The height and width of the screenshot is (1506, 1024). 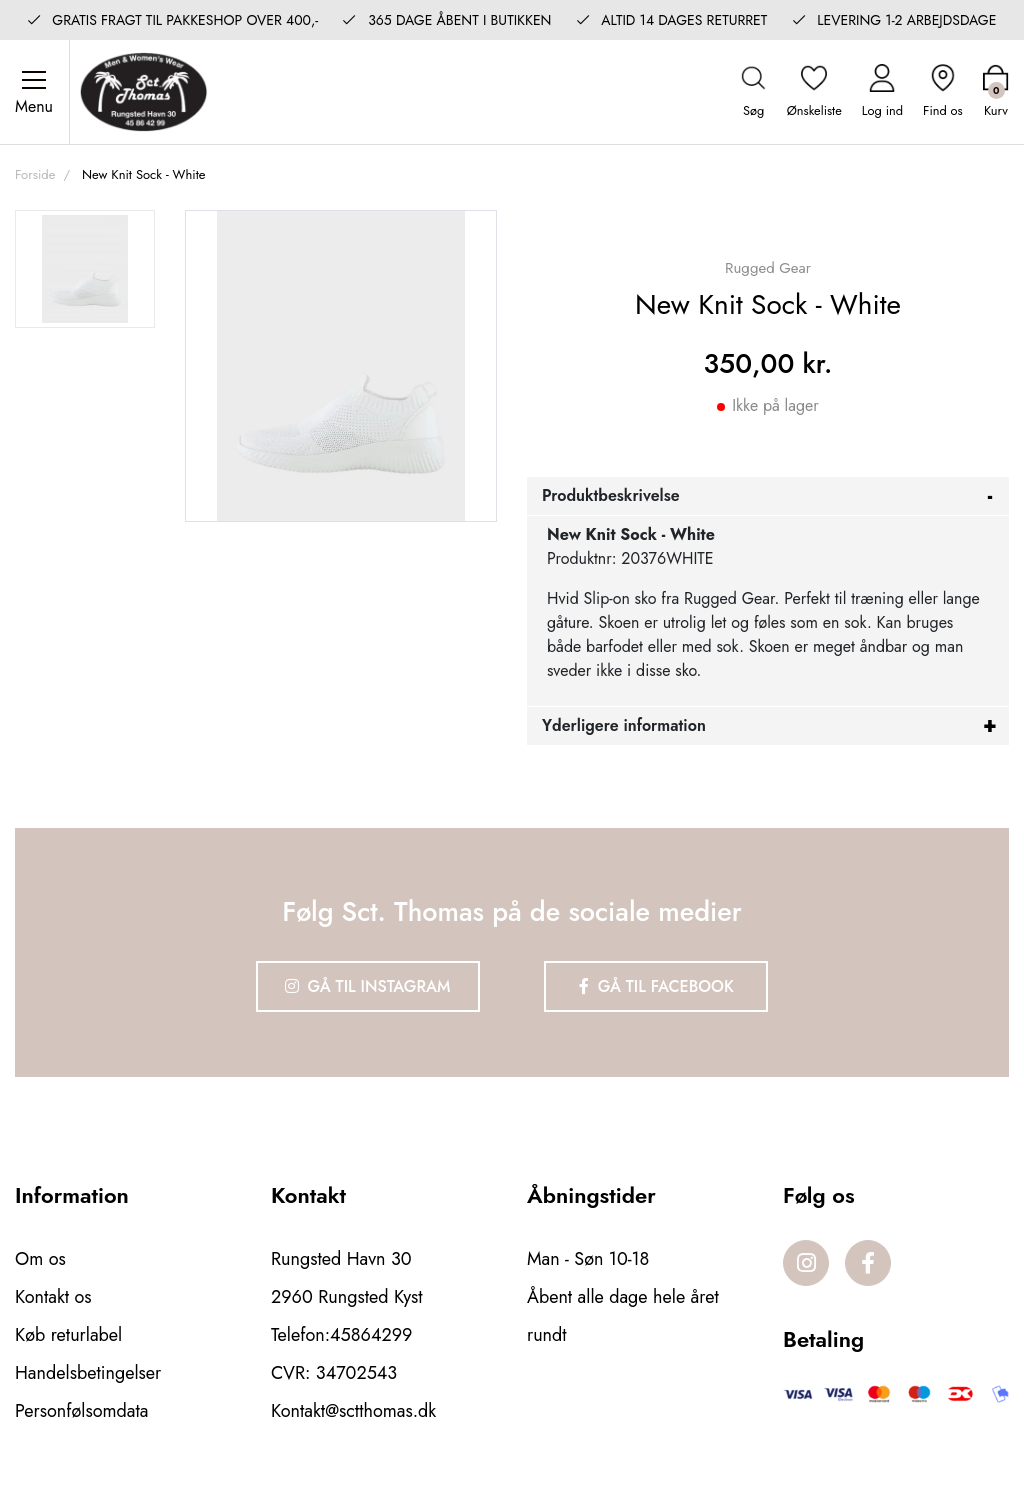 I want to click on Forside, so click(x=35, y=174).